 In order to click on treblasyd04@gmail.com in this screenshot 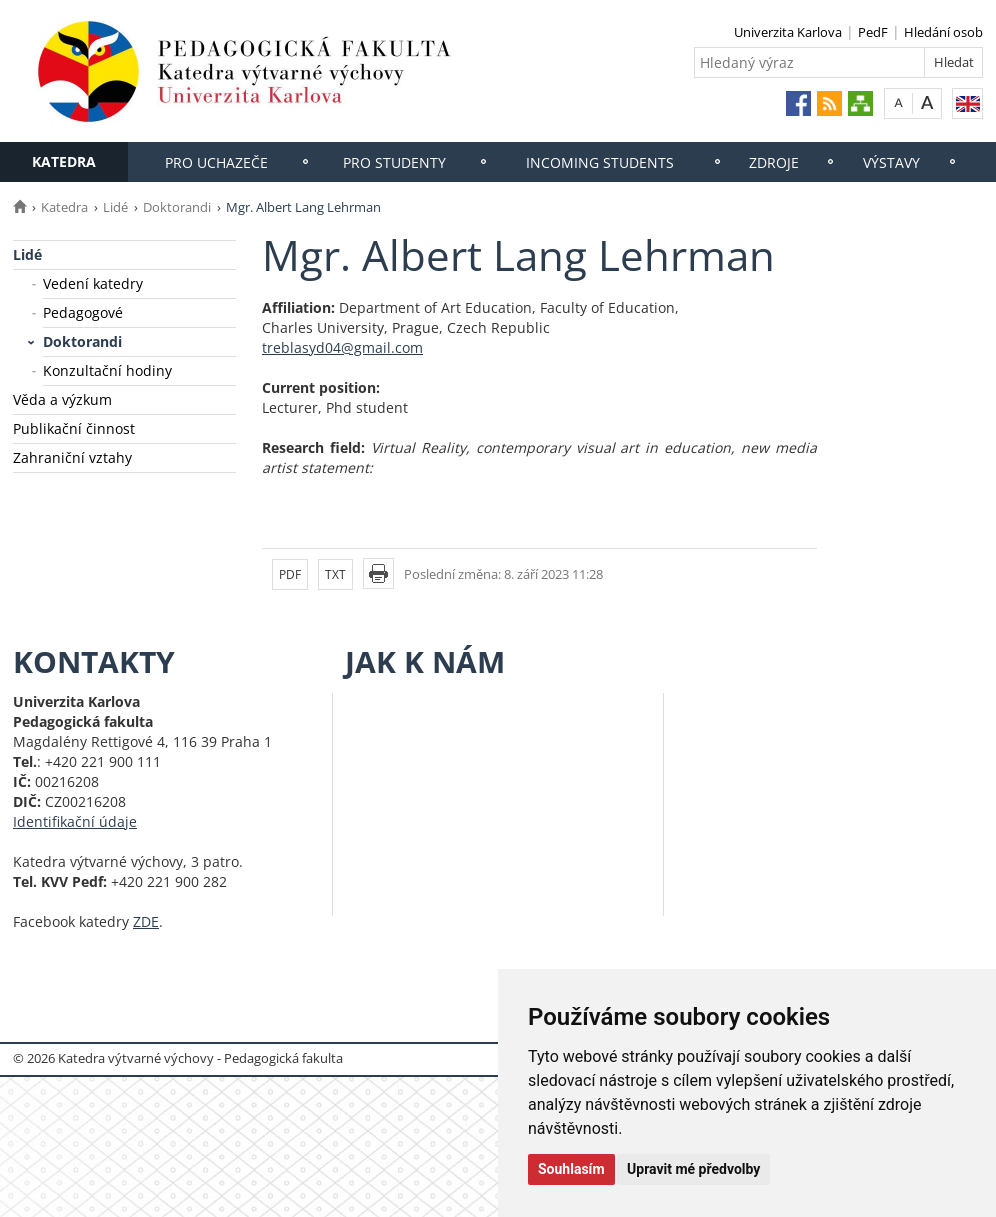, I will do `click(342, 347)`.